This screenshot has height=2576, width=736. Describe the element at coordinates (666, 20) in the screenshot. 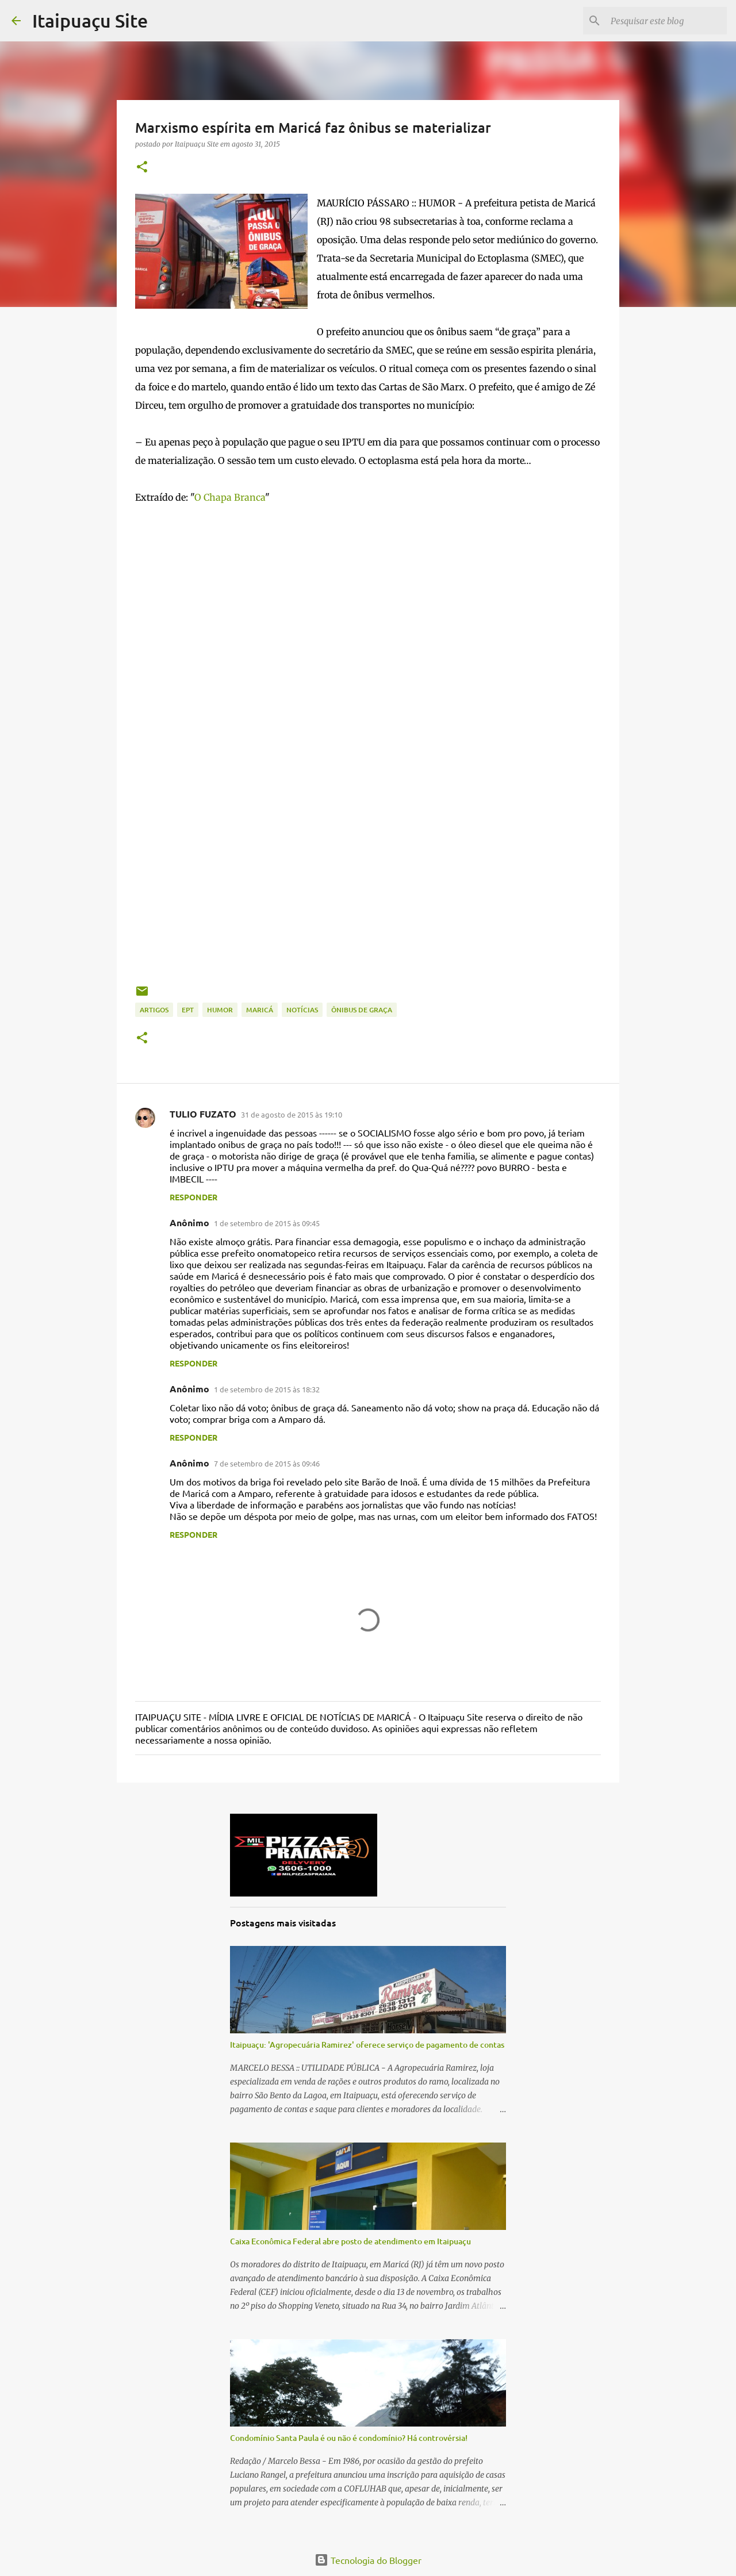

I see `[Pesquisar este blog]` at that location.